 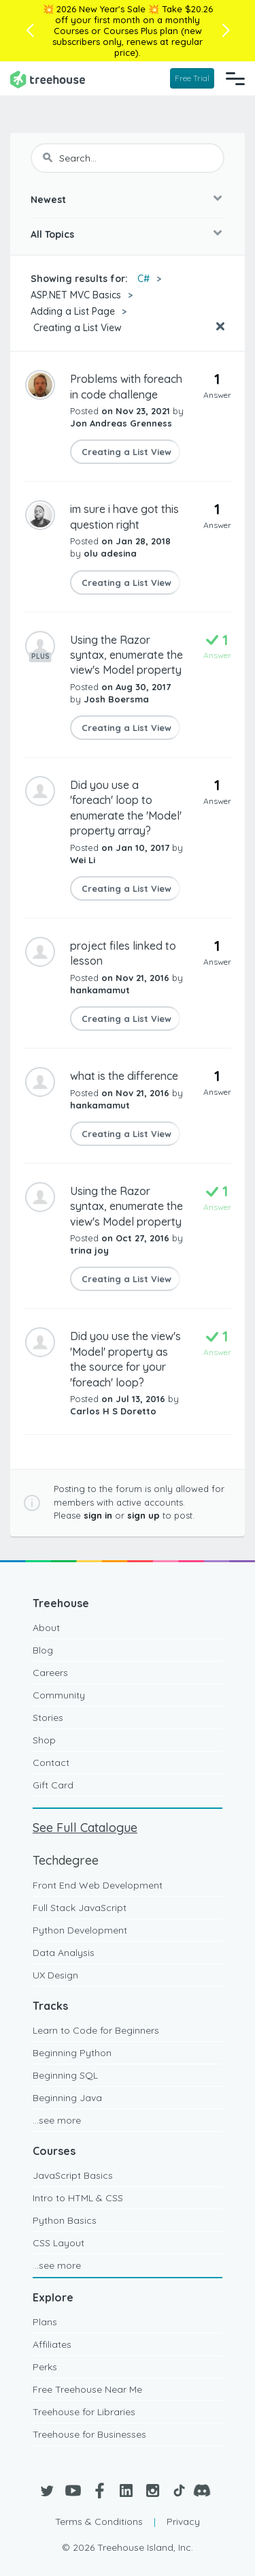 I want to click on Affiliates, so click(x=52, y=2344).